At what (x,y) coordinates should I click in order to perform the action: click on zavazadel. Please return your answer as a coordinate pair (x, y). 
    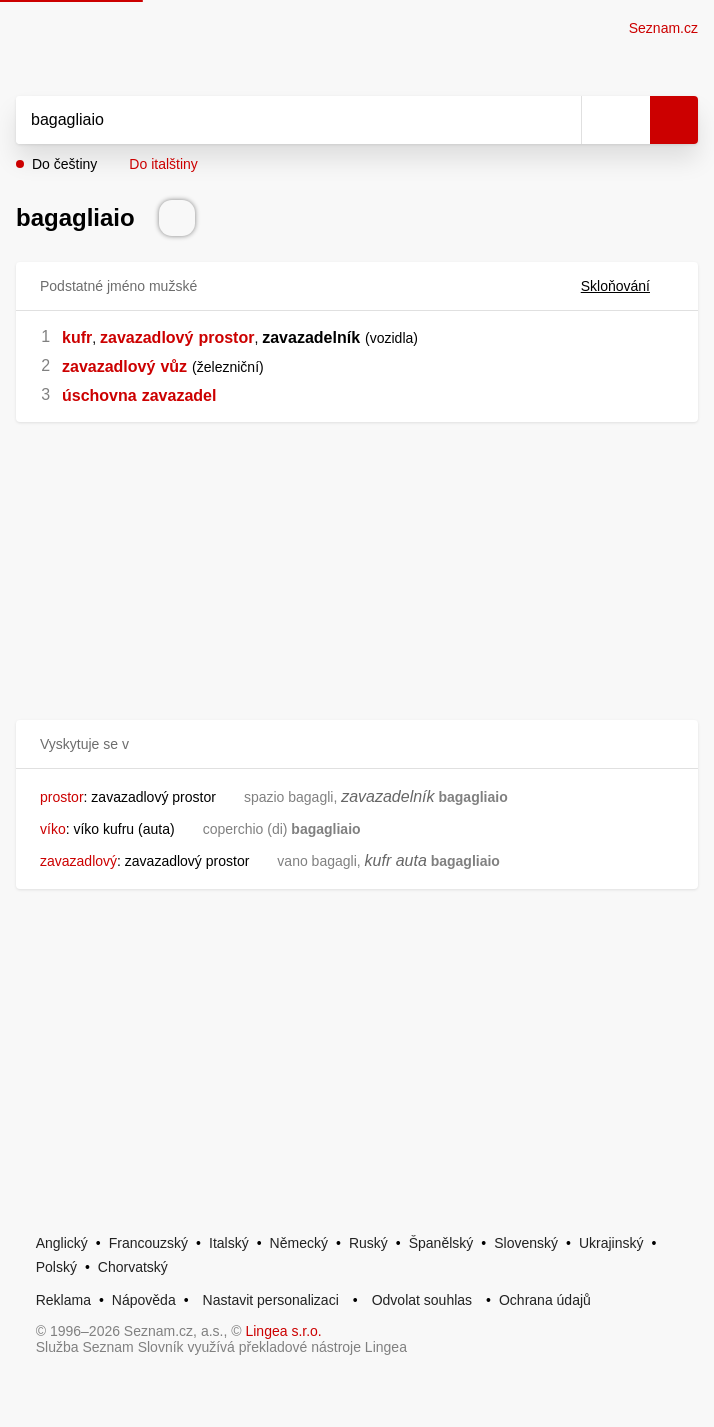
    Looking at the image, I should click on (179, 395).